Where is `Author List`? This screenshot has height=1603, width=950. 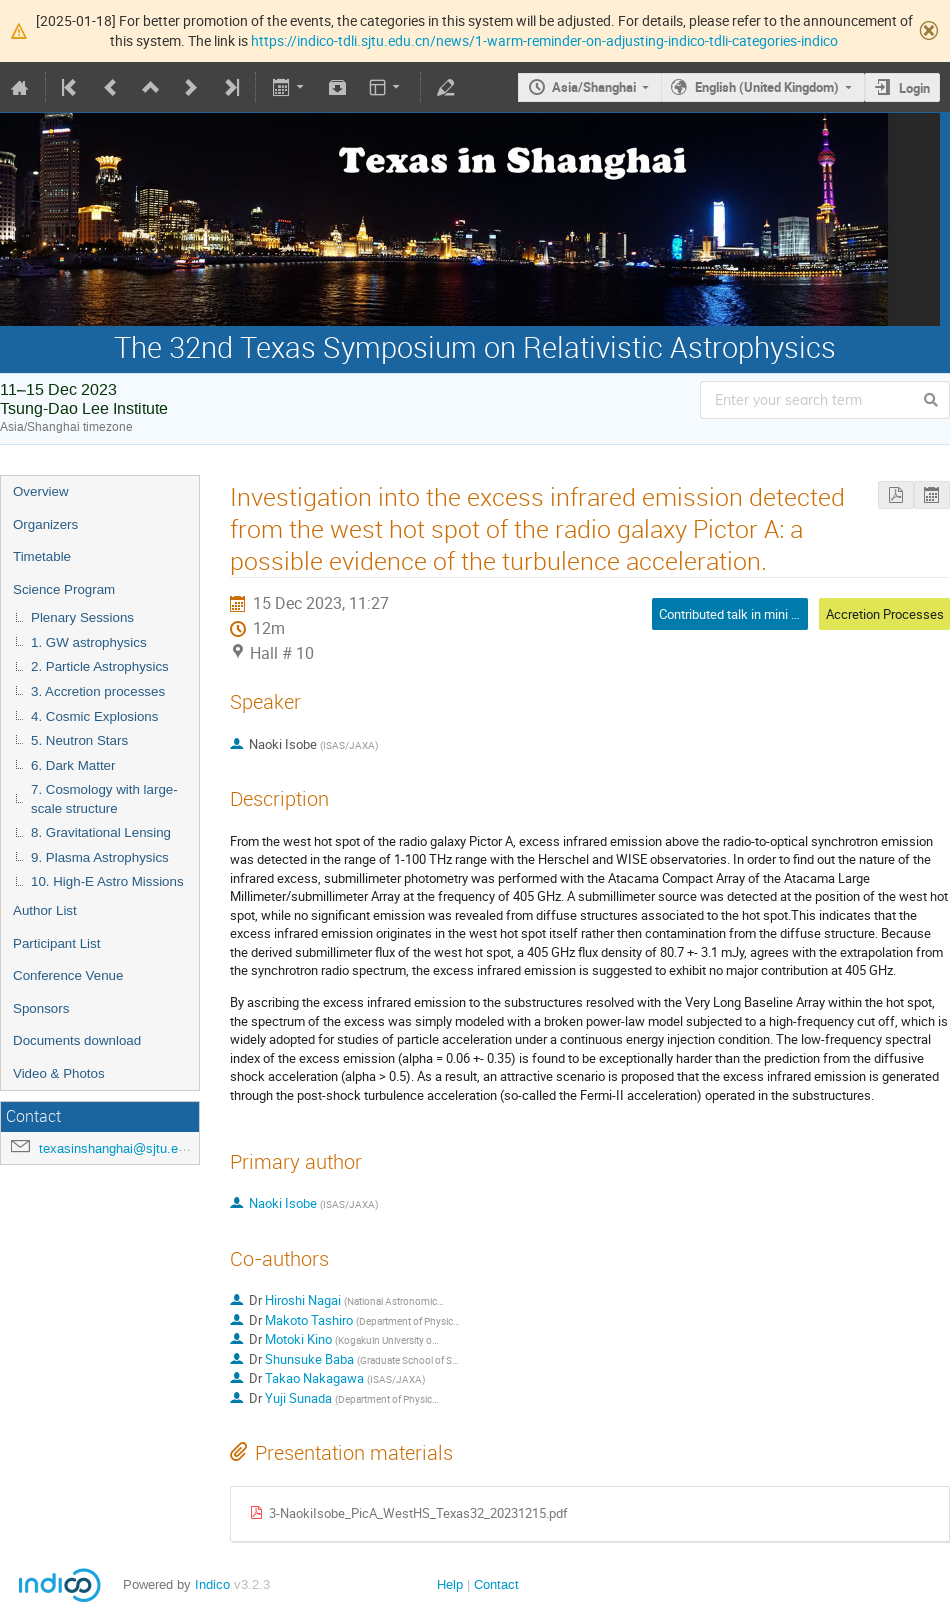
Author List is located at coordinates (45, 910).